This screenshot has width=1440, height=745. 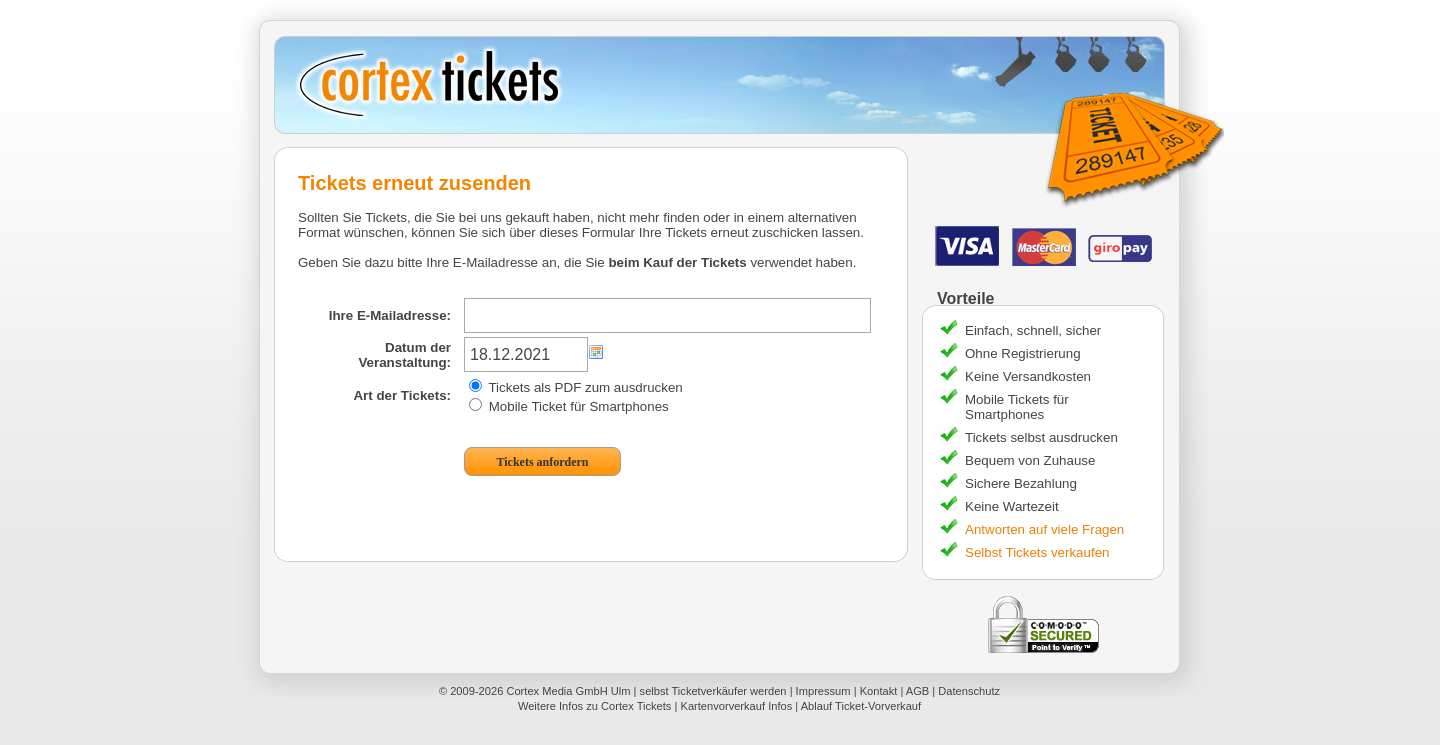 What do you see at coordinates (879, 691) in the screenshot?
I see `Kontakt` at bounding box center [879, 691].